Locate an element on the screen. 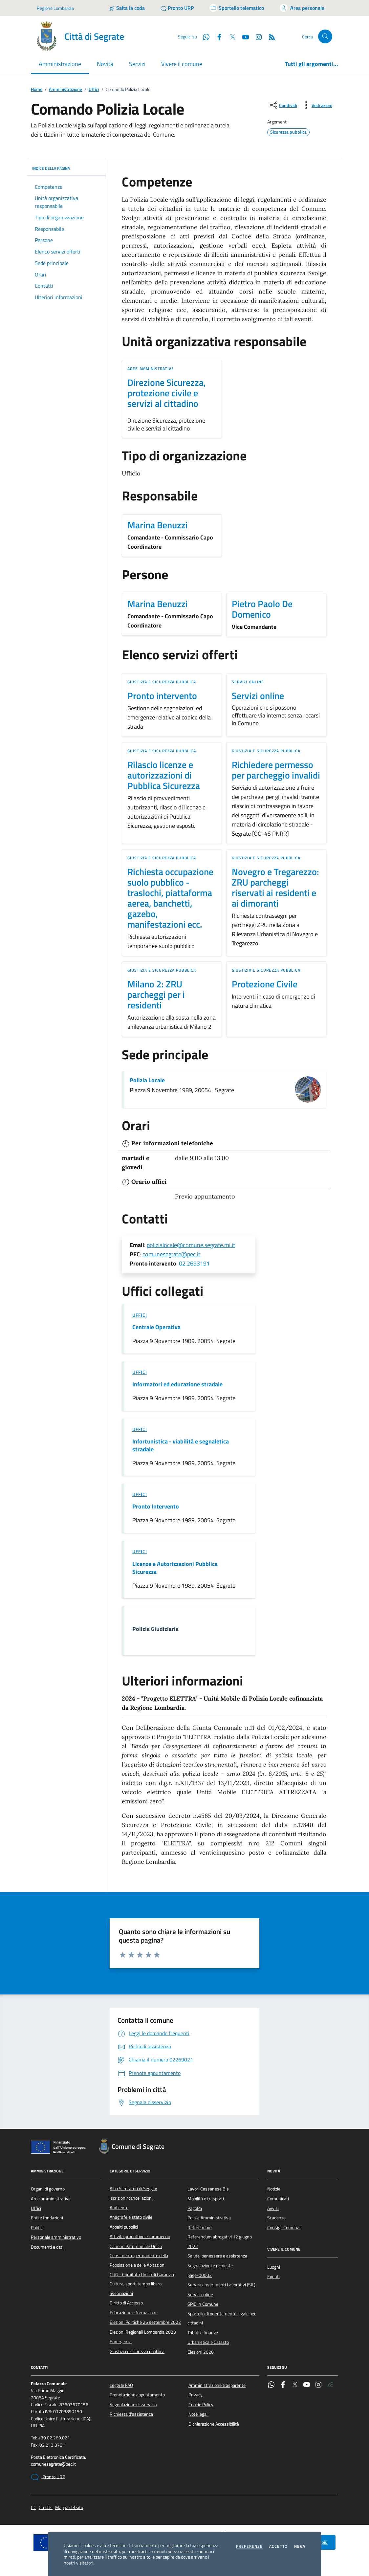 Image resolution: width=369 pixels, height=2576 pixels. Sportello di orientamento legale per cittadini is located at coordinates (221, 2318).